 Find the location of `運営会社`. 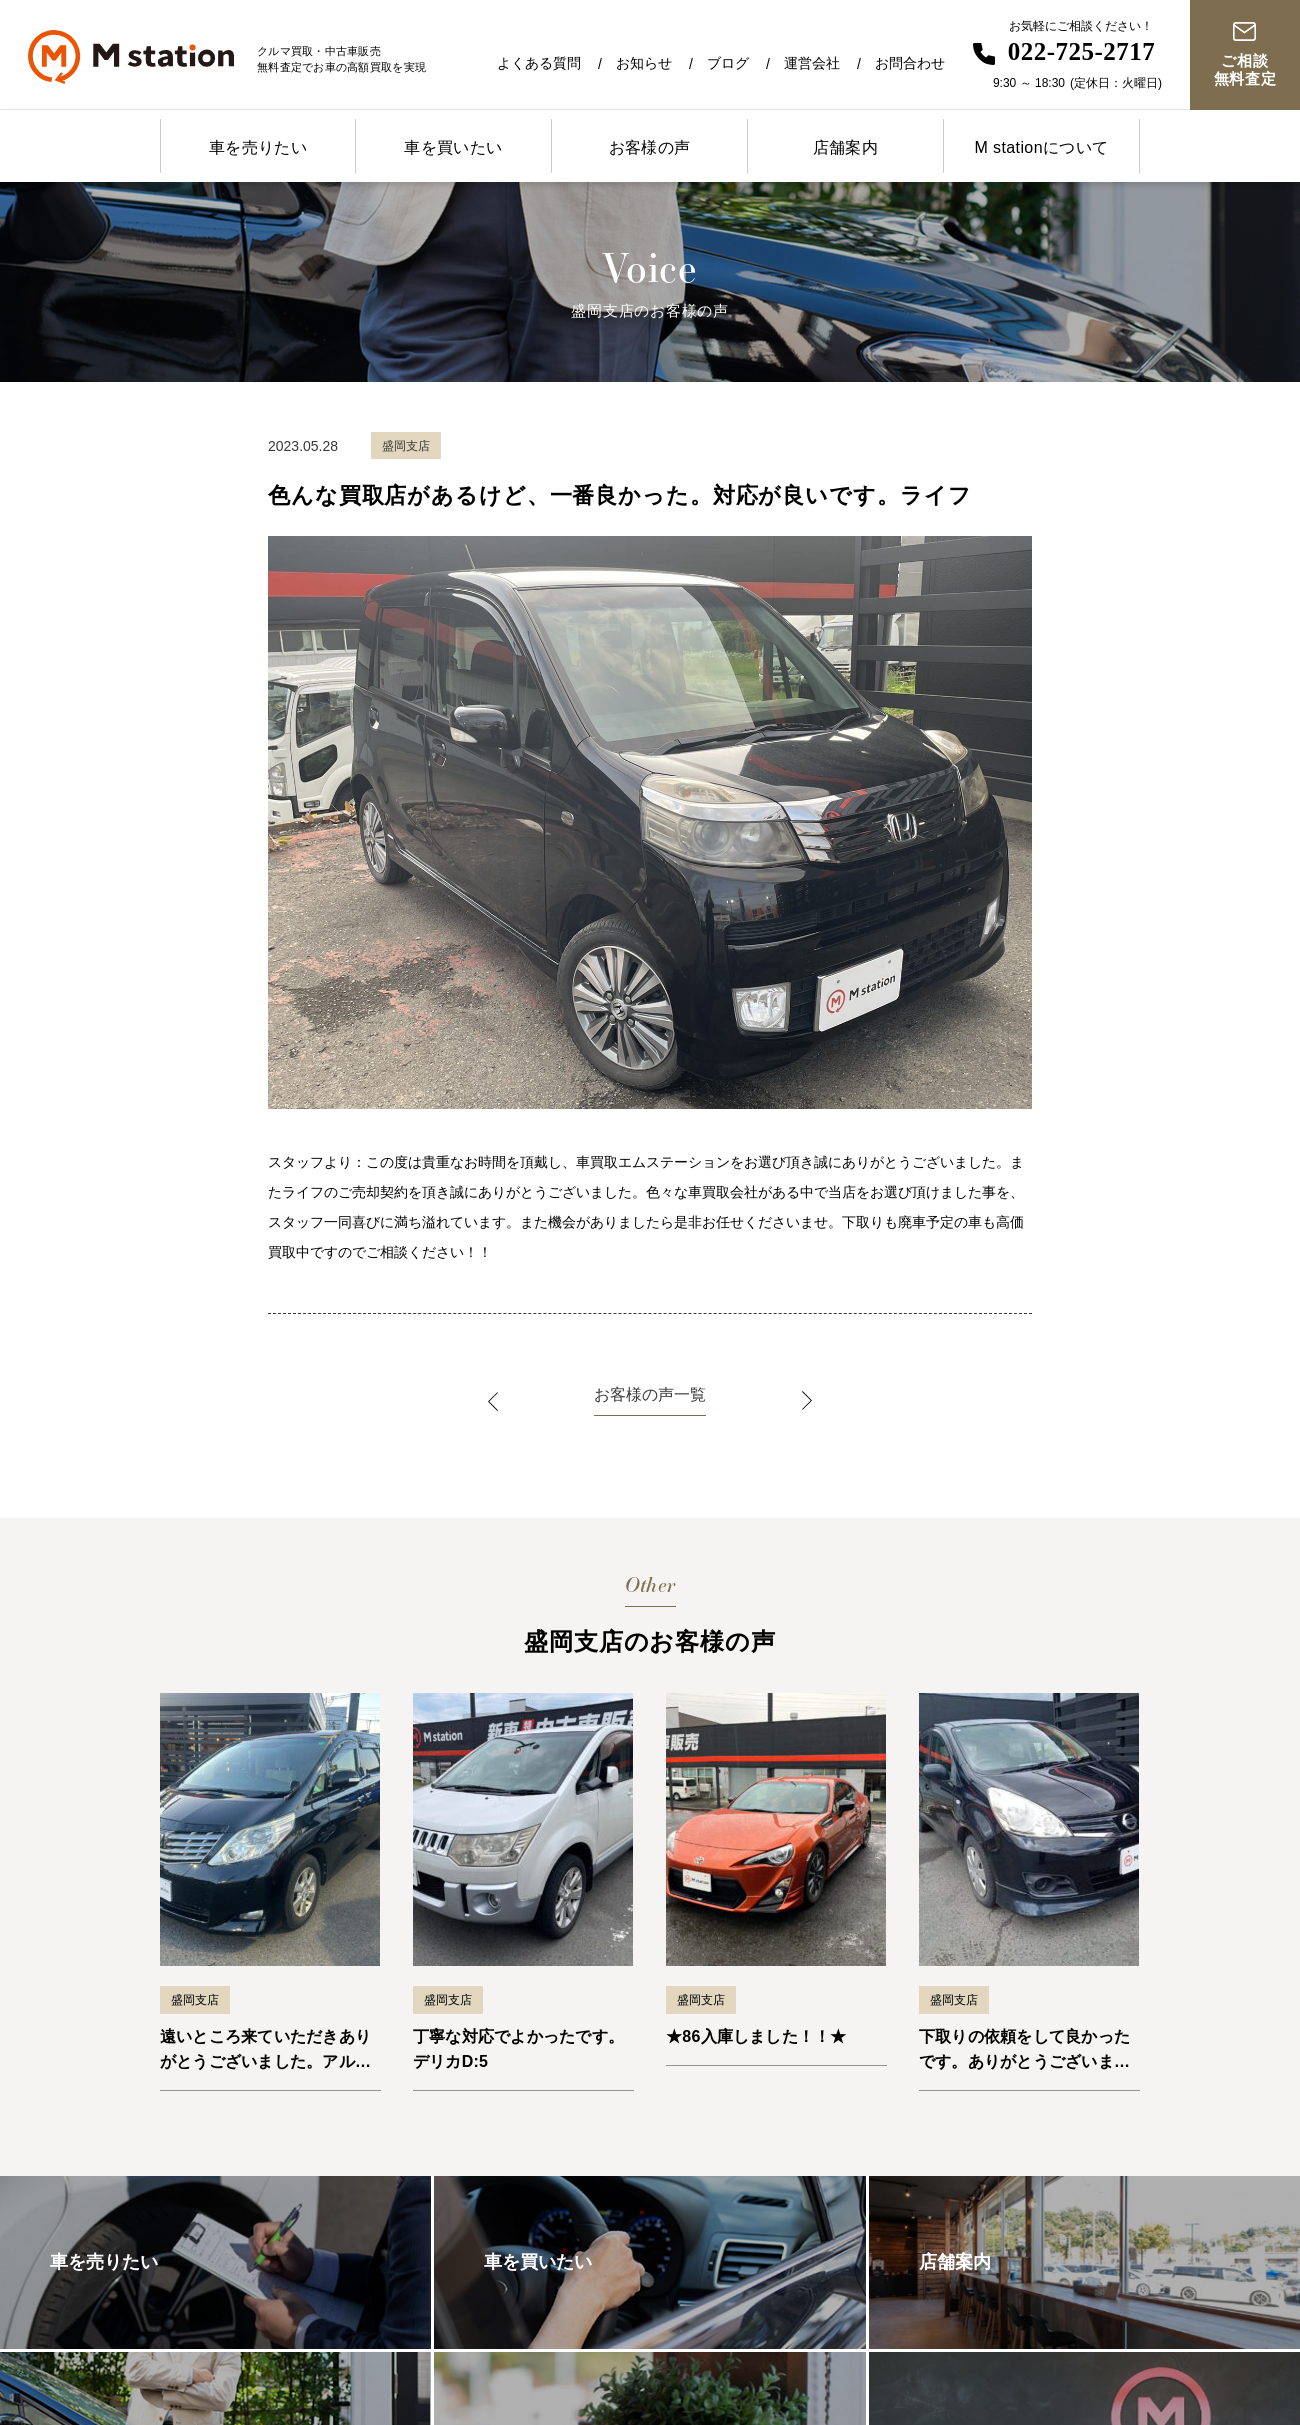

運営会社 is located at coordinates (812, 63).